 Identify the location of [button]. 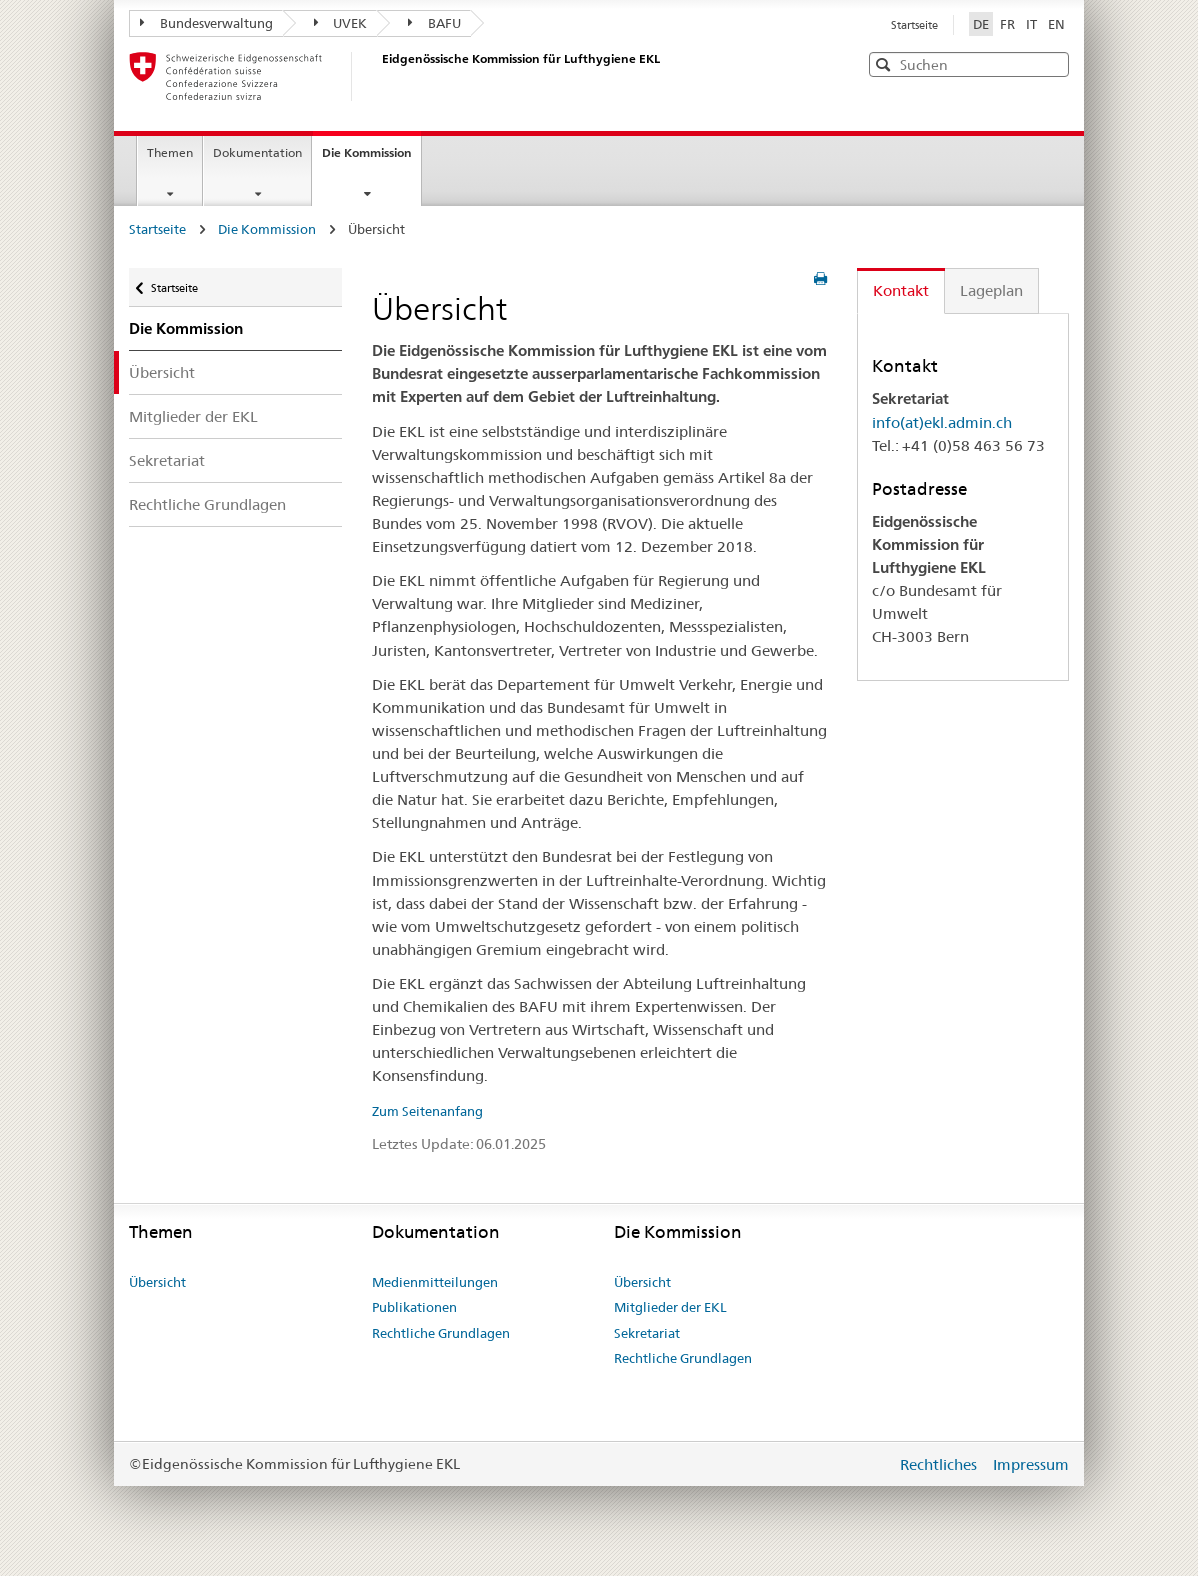
(1052, 63).